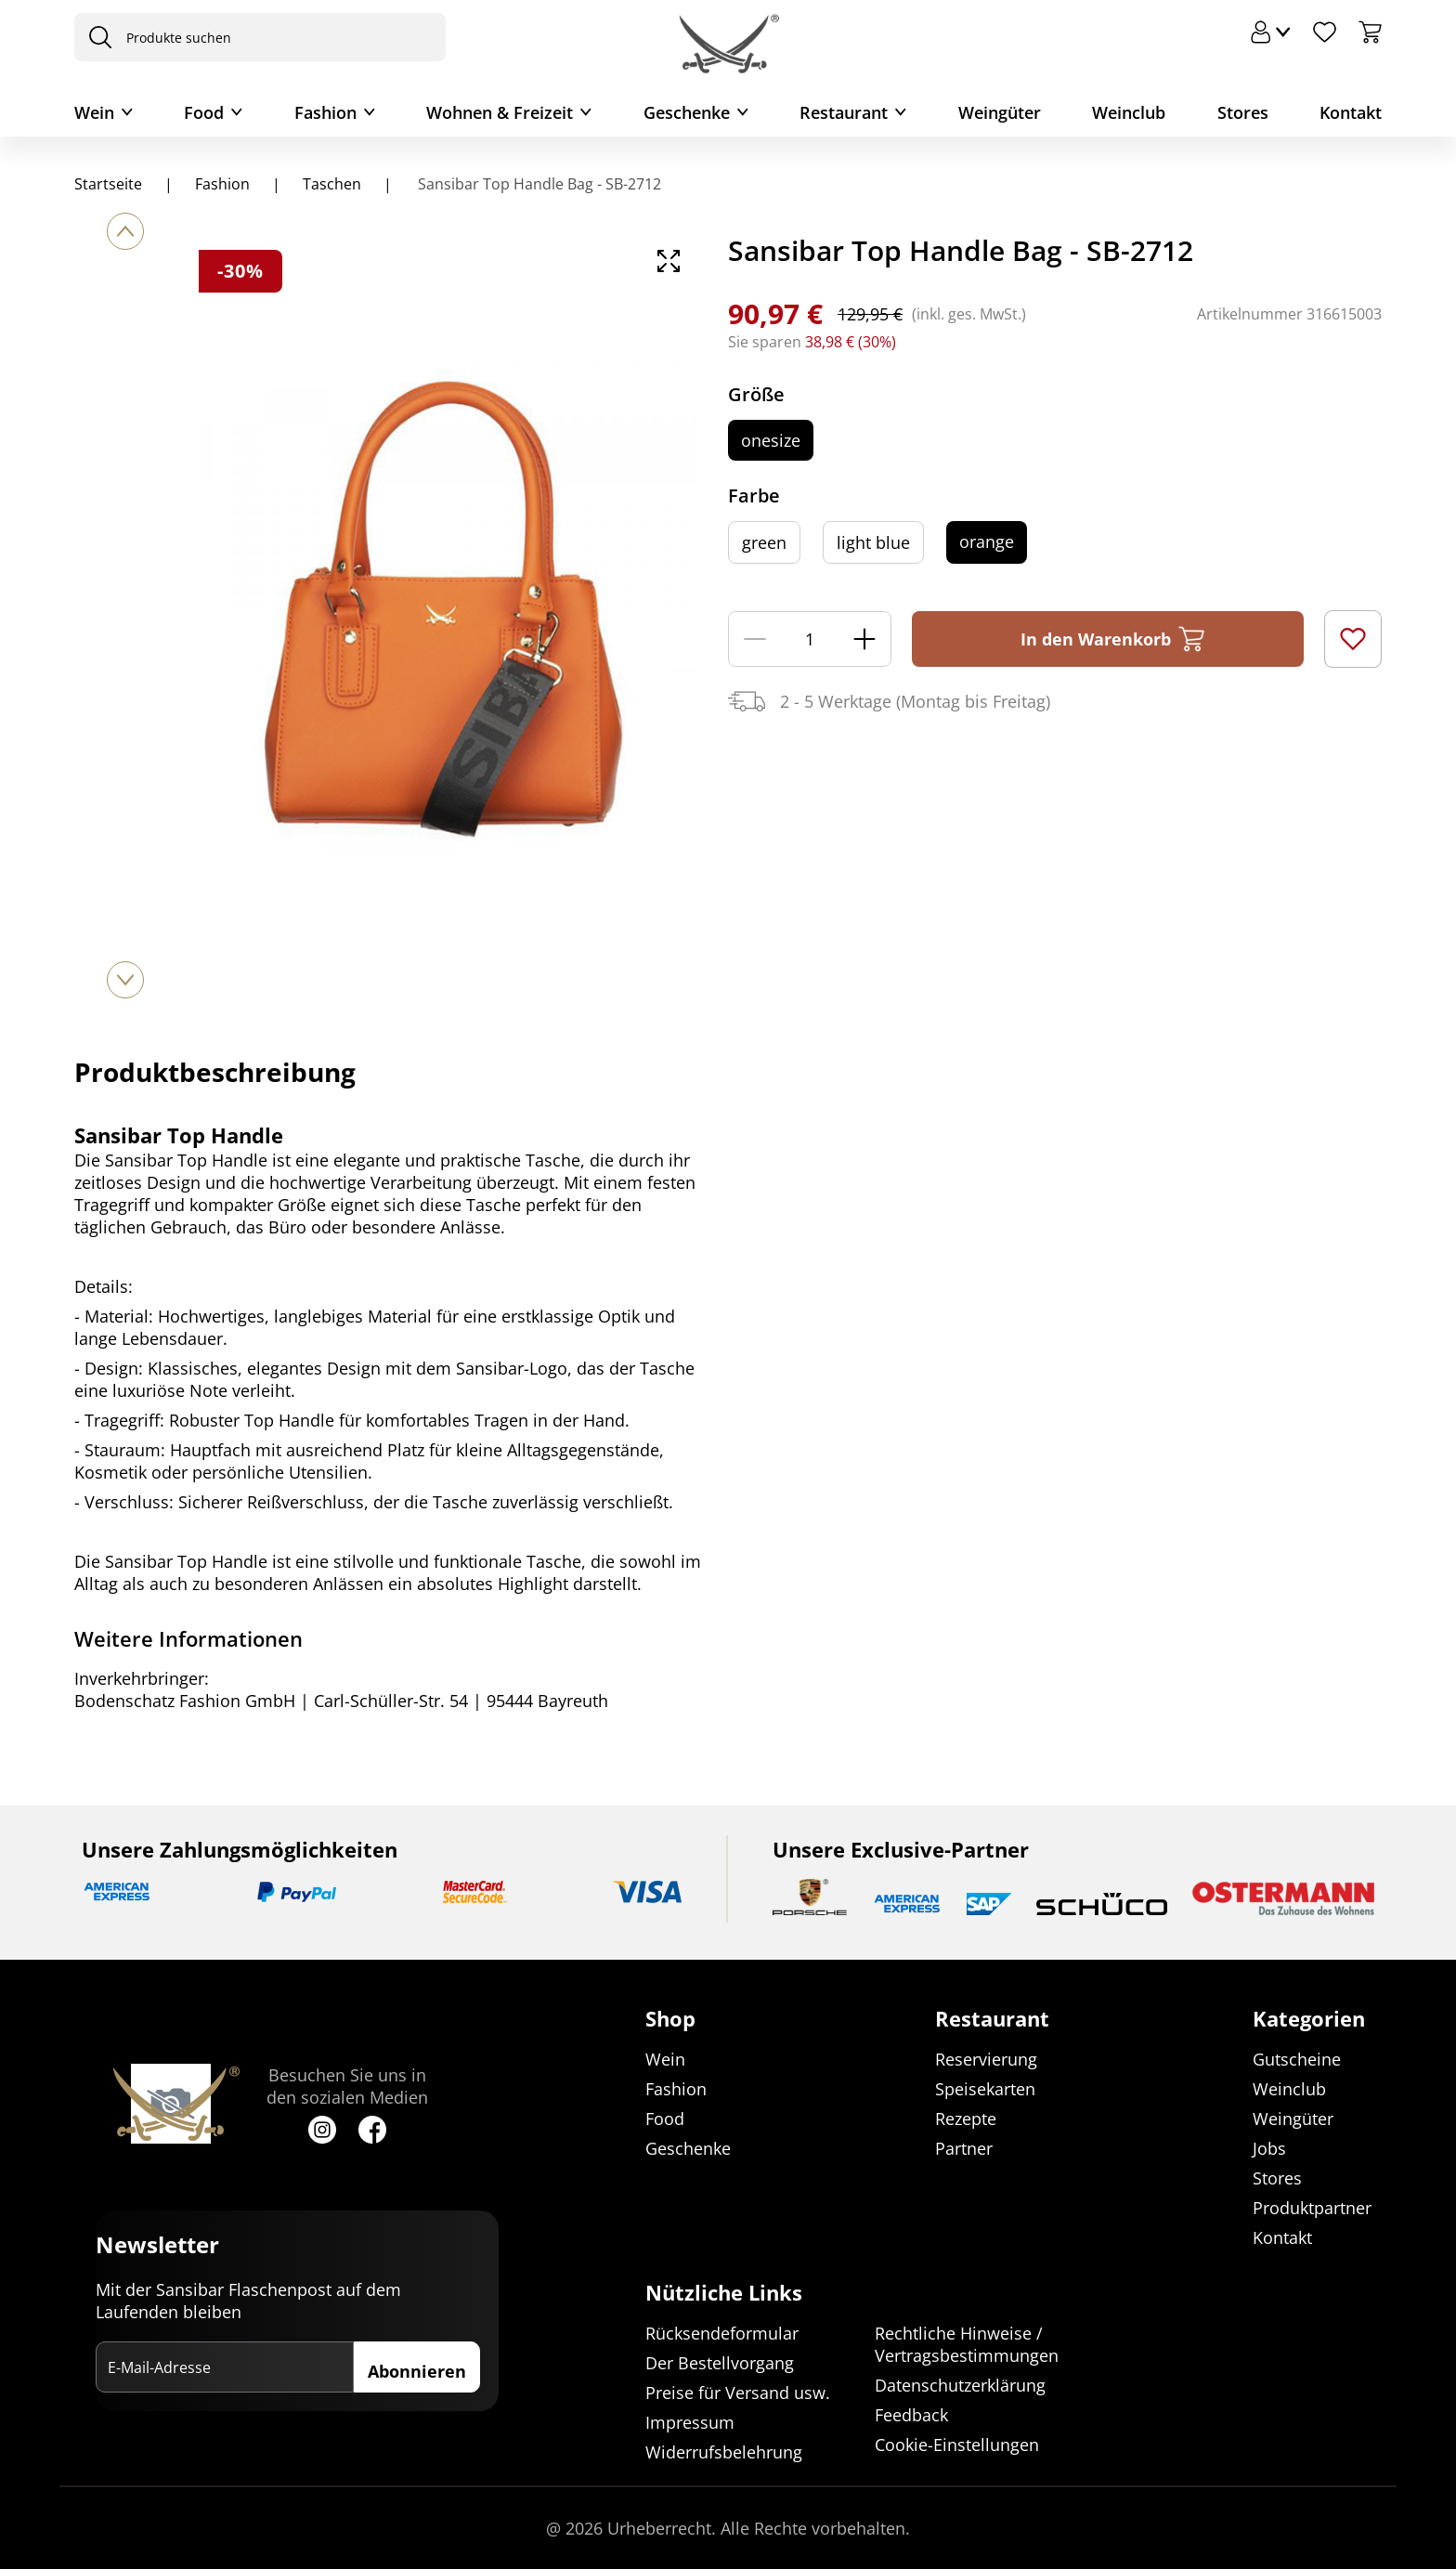 This screenshot has width=1456, height=2569. I want to click on Abonnieren, so click(417, 2371).